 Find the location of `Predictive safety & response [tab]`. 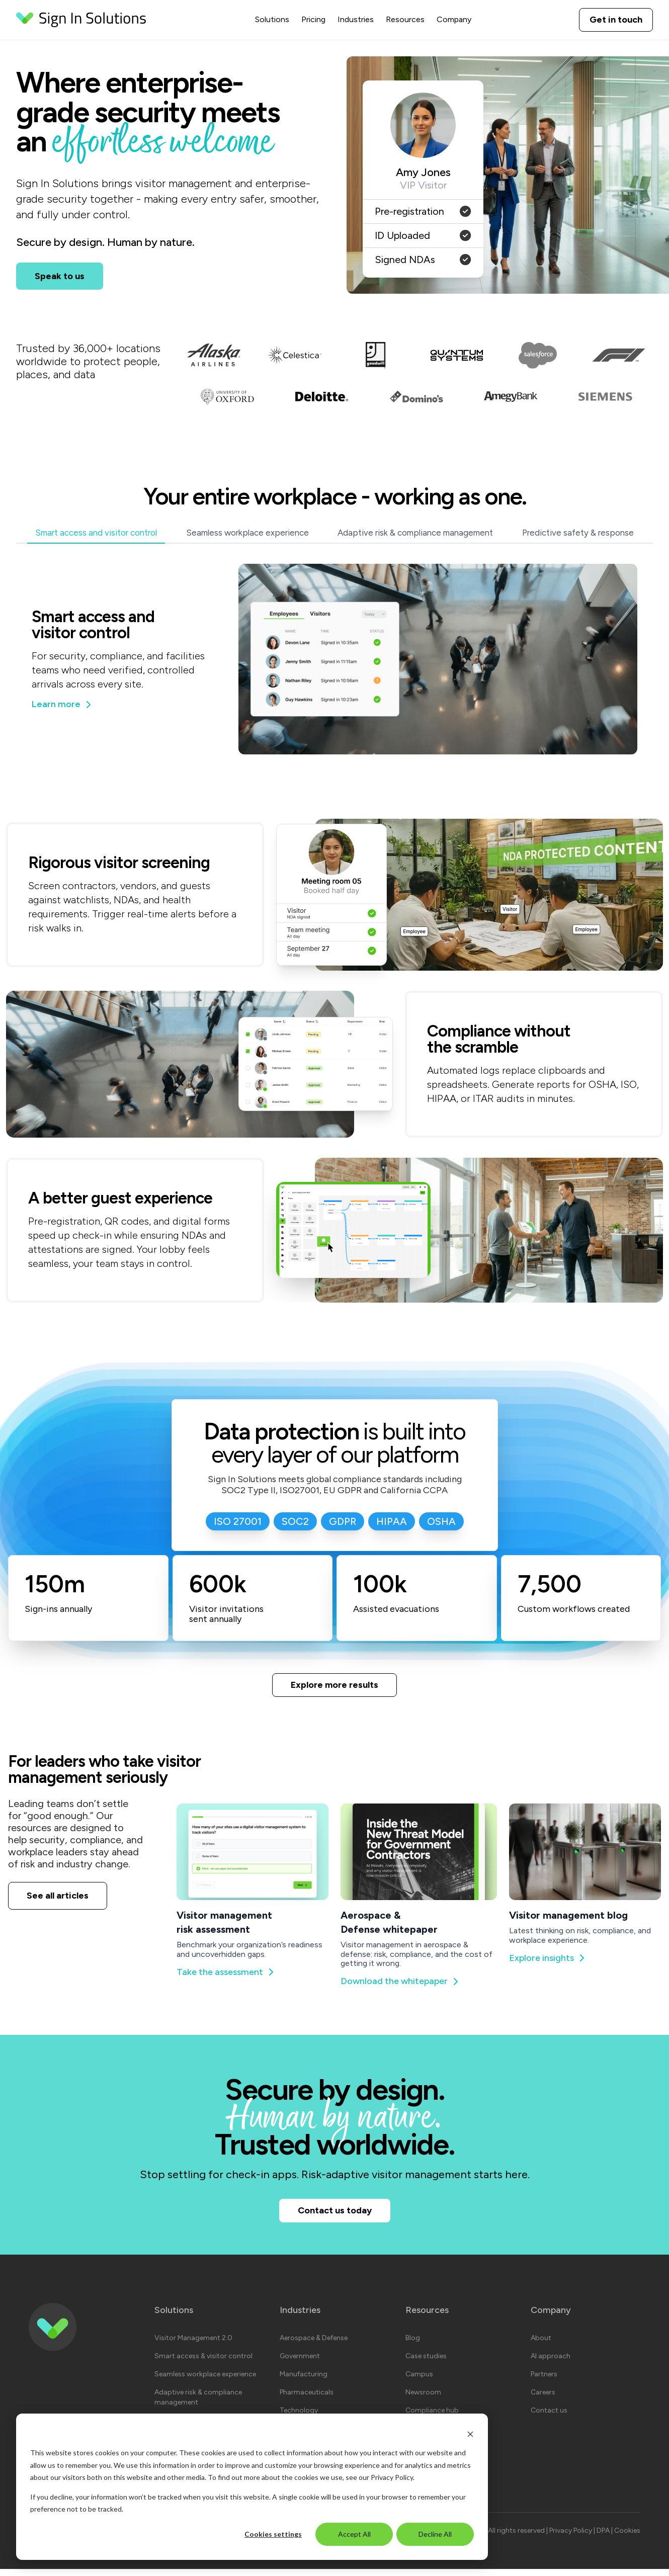

Predictive safety & response [tab] is located at coordinates (578, 533).